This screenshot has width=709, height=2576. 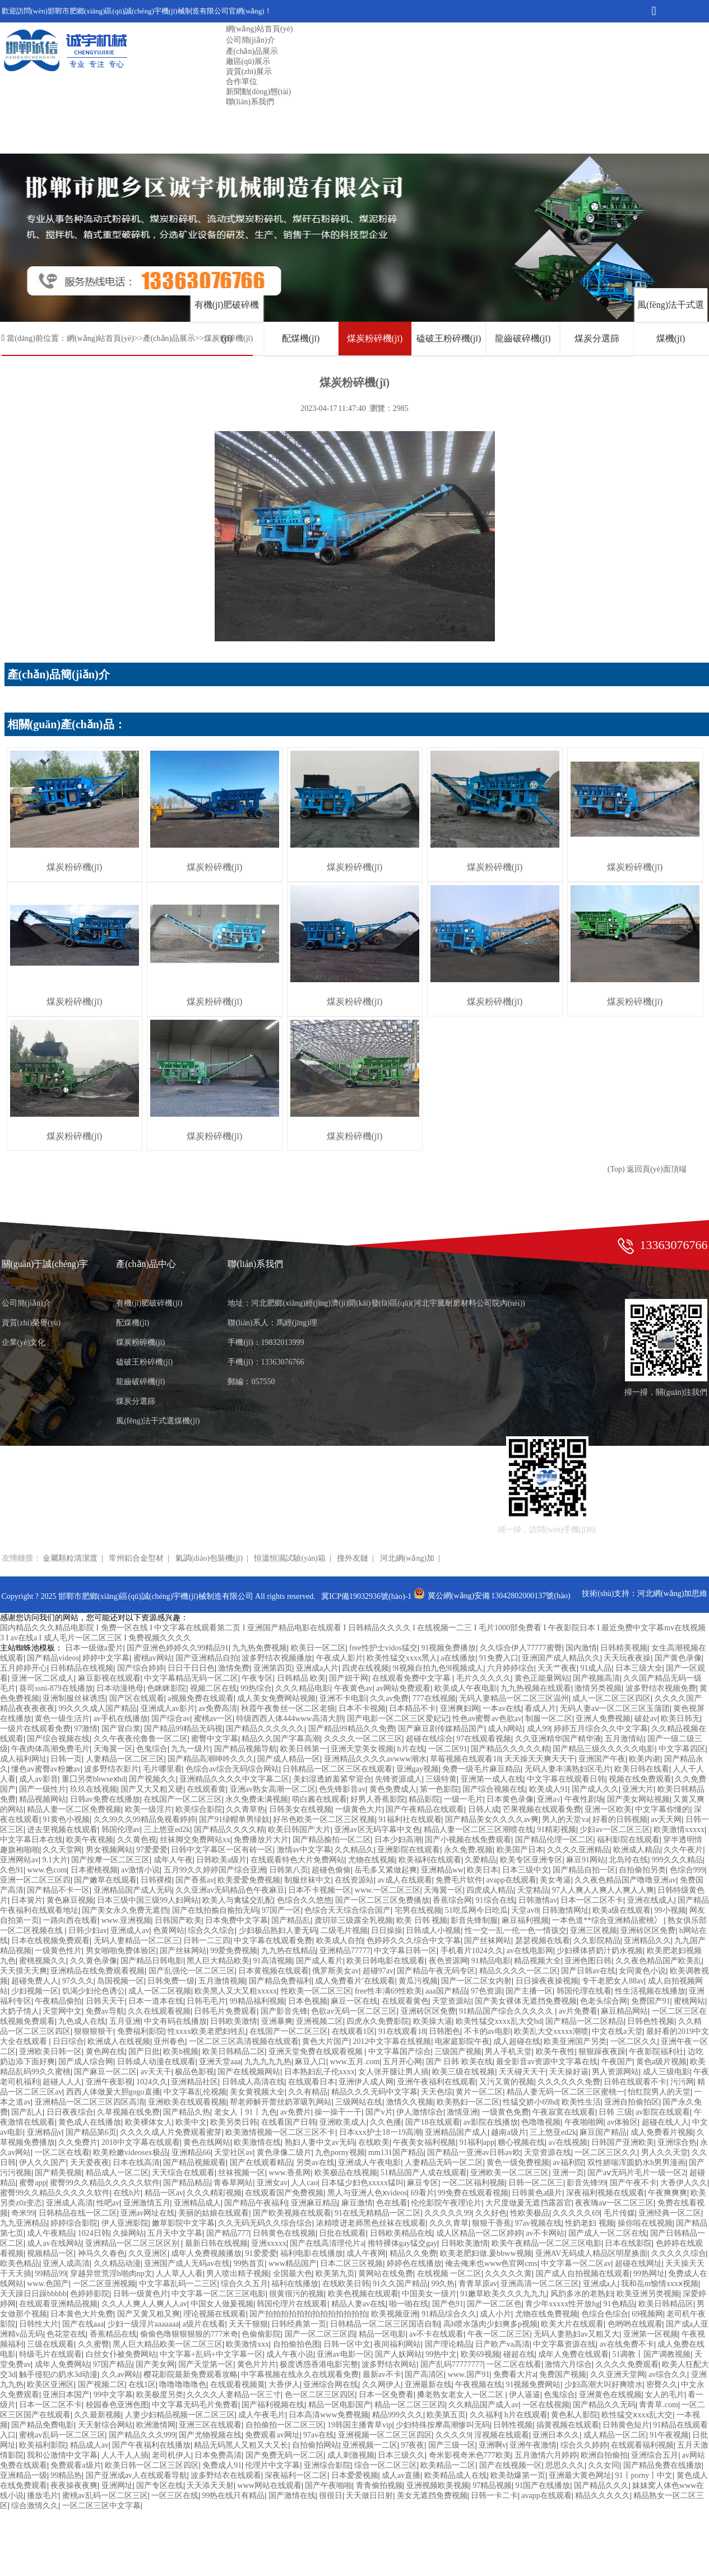 What do you see at coordinates (498, 2334) in the screenshot?
I see `午夜一区二区三区` at bounding box center [498, 2334].